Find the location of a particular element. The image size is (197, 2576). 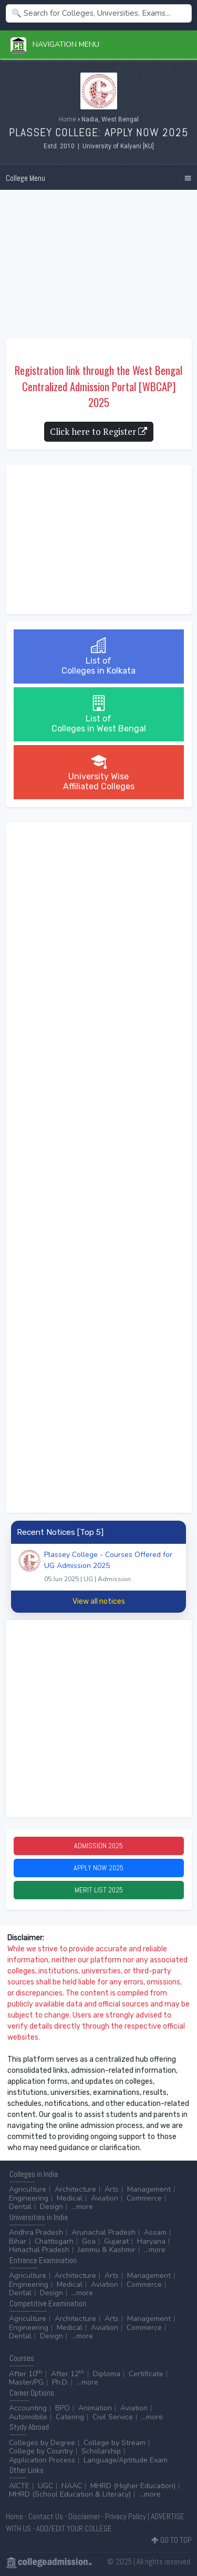

Jammu & Kashmir is located at coordinates (107, 2250).